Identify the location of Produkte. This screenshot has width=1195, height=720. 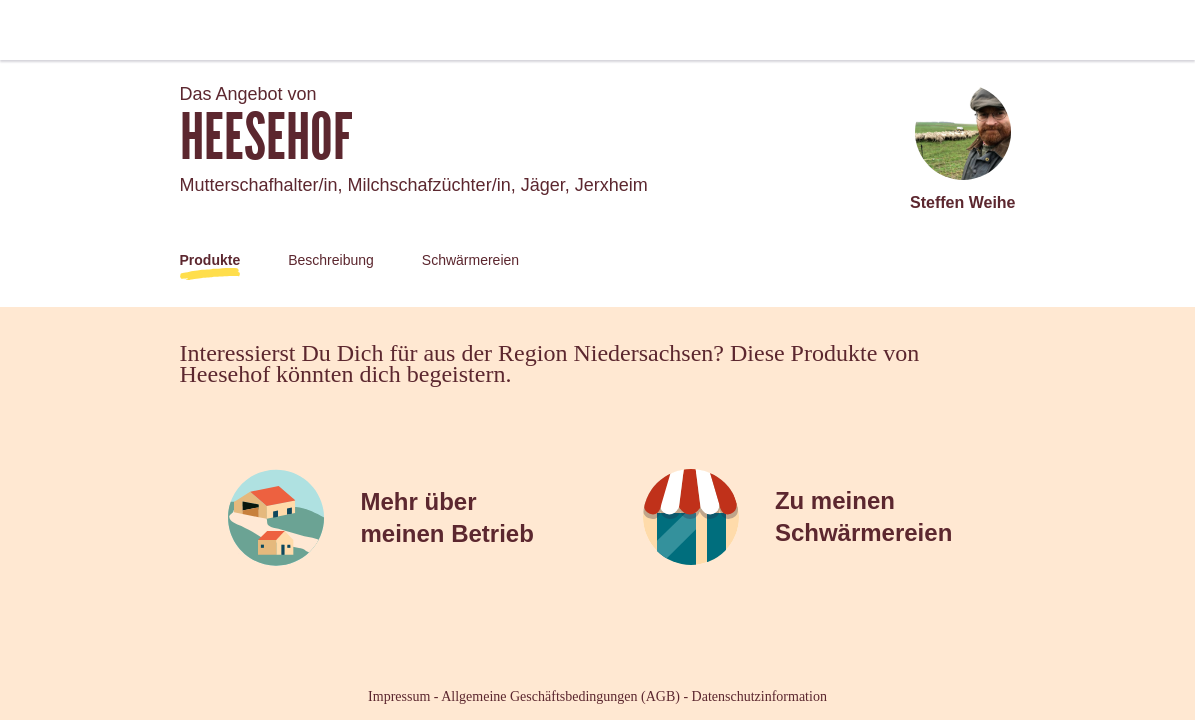
(210, 260).